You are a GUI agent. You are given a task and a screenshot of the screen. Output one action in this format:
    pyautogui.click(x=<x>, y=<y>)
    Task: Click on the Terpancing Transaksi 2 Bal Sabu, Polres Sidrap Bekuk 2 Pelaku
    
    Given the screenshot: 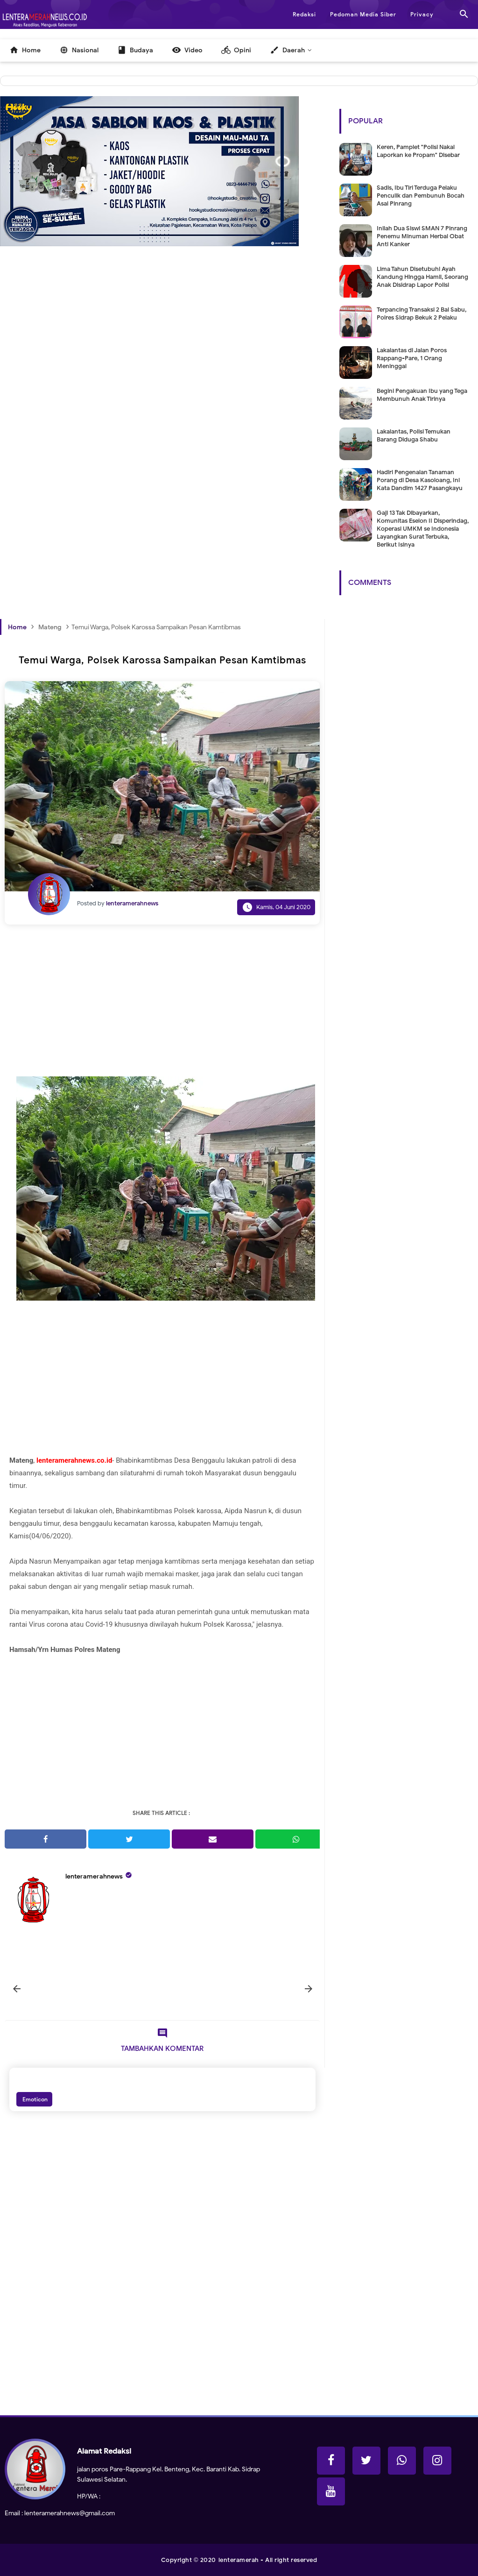 What is the action you would take?
    pyautogui.click(x=421, y=313)
    